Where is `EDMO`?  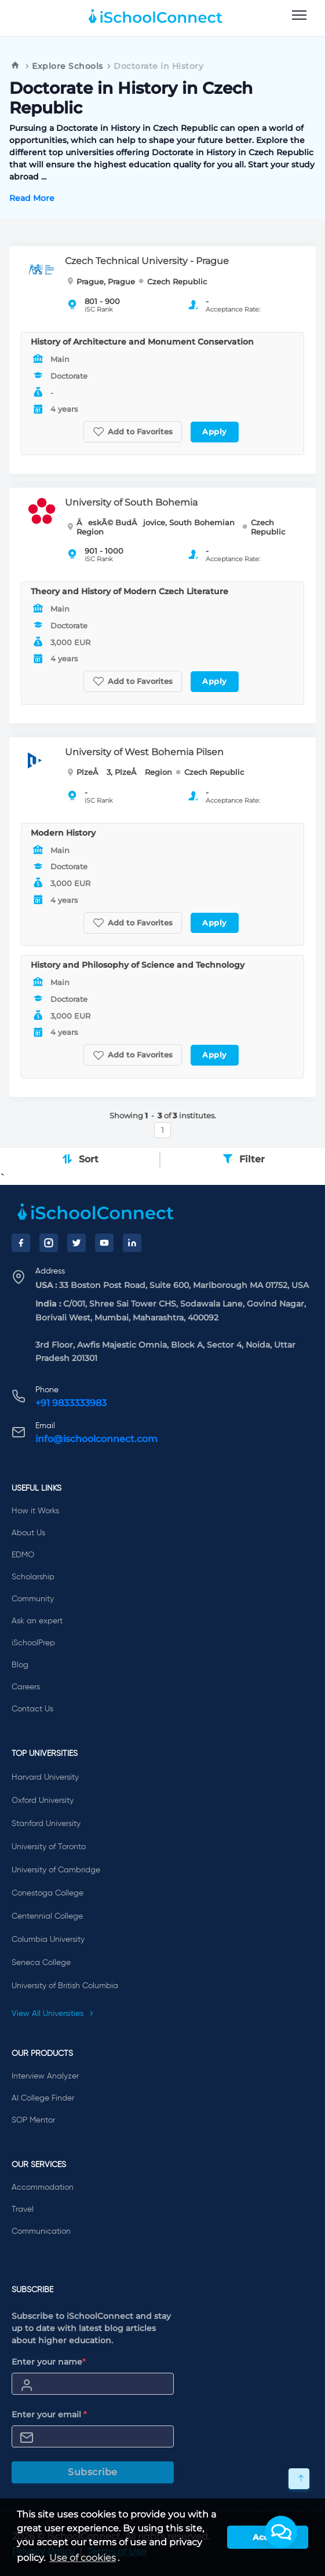
EDMO is located at coordinates (23, 1555).